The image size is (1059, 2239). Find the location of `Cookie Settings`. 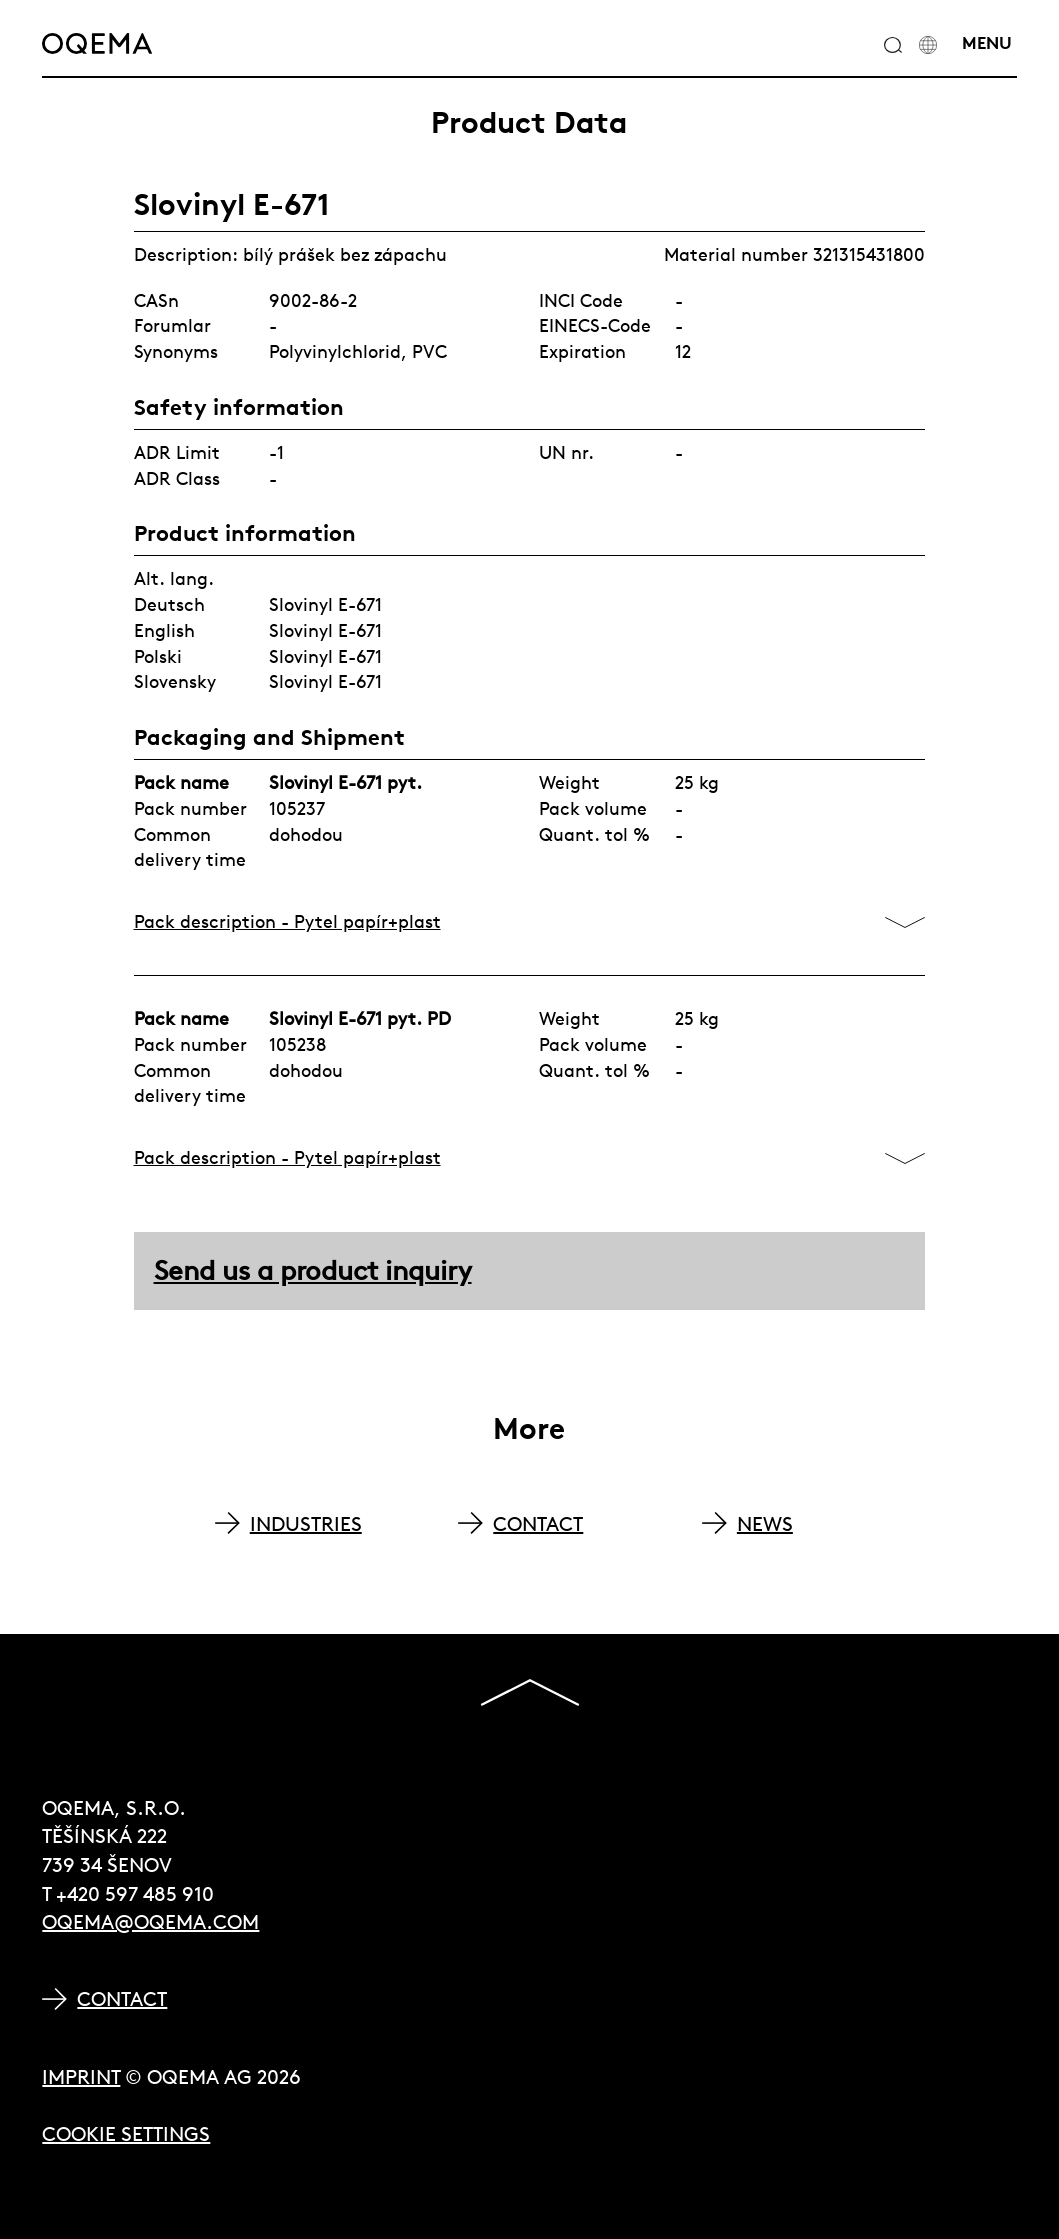

Cookie Settings is located at coordinates (126, 2133).